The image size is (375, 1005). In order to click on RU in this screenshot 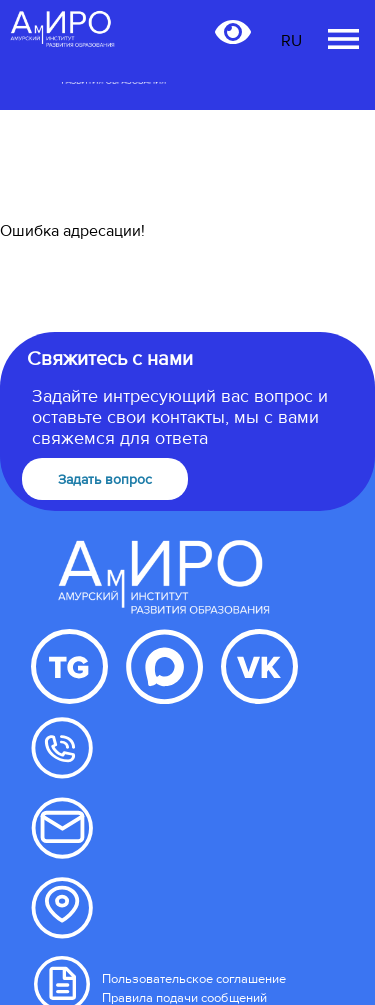, I will do `click(291, 41)`.